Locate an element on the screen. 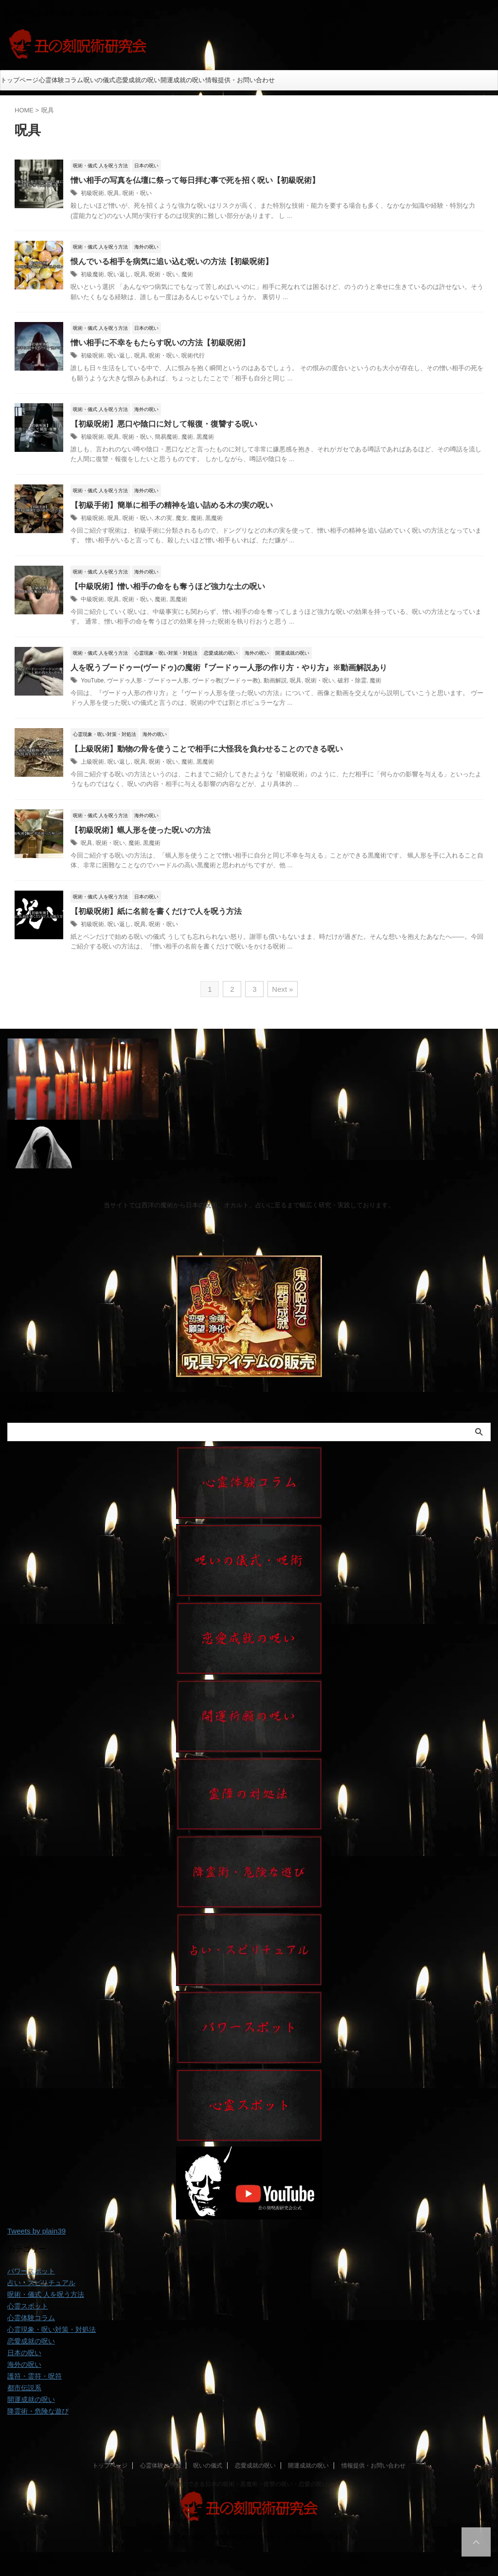 This screenshot has width=498, height=2576. 動画解説 is located at coordinates (275, 680).